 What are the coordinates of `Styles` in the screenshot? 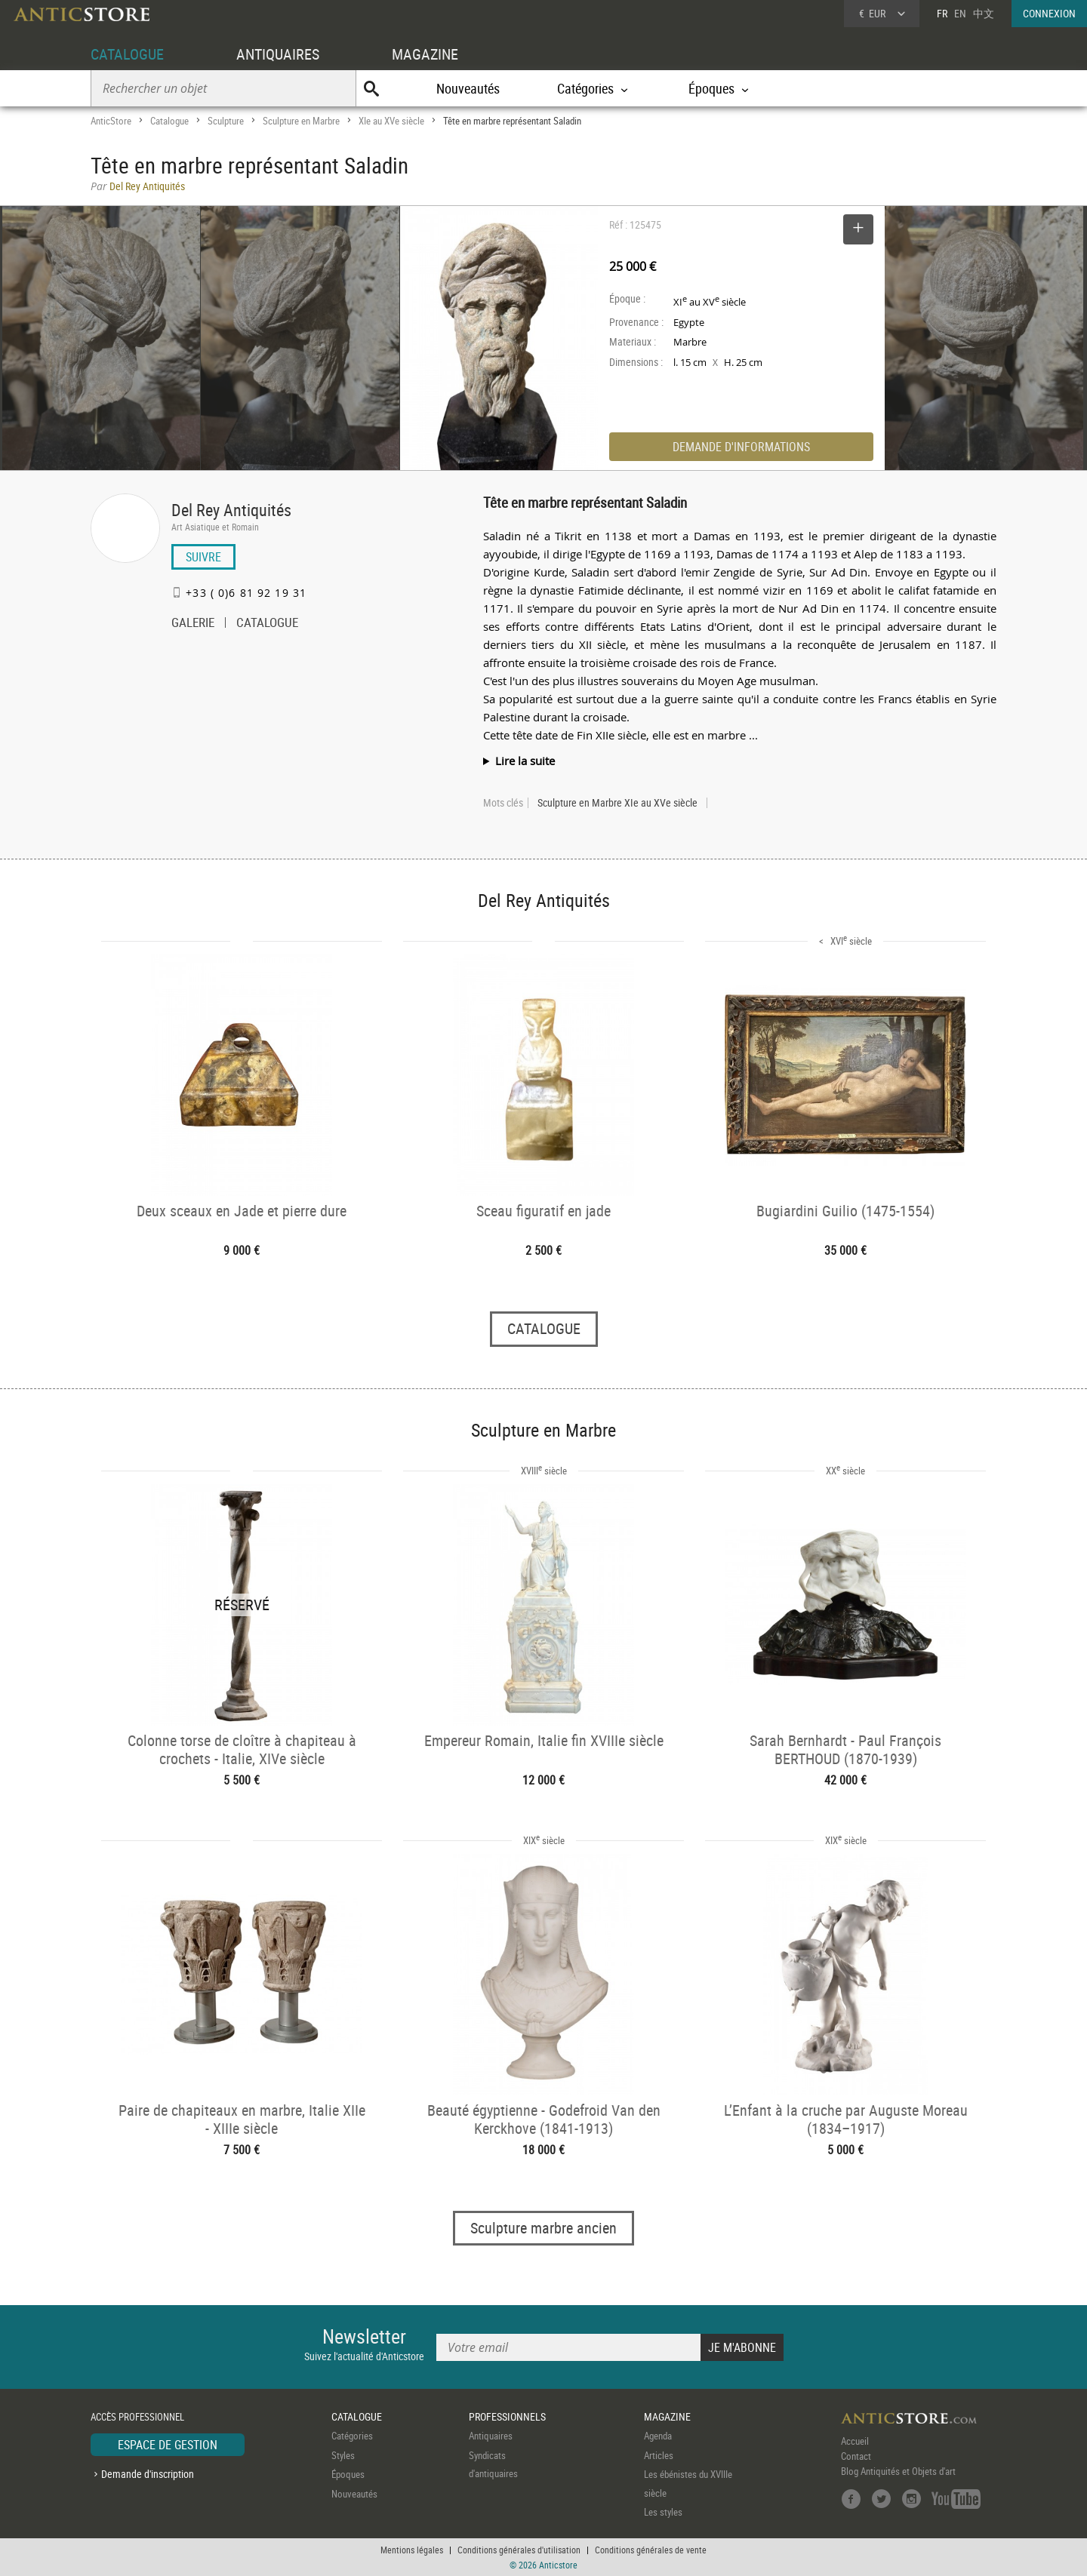 It's located at (343, 2455).